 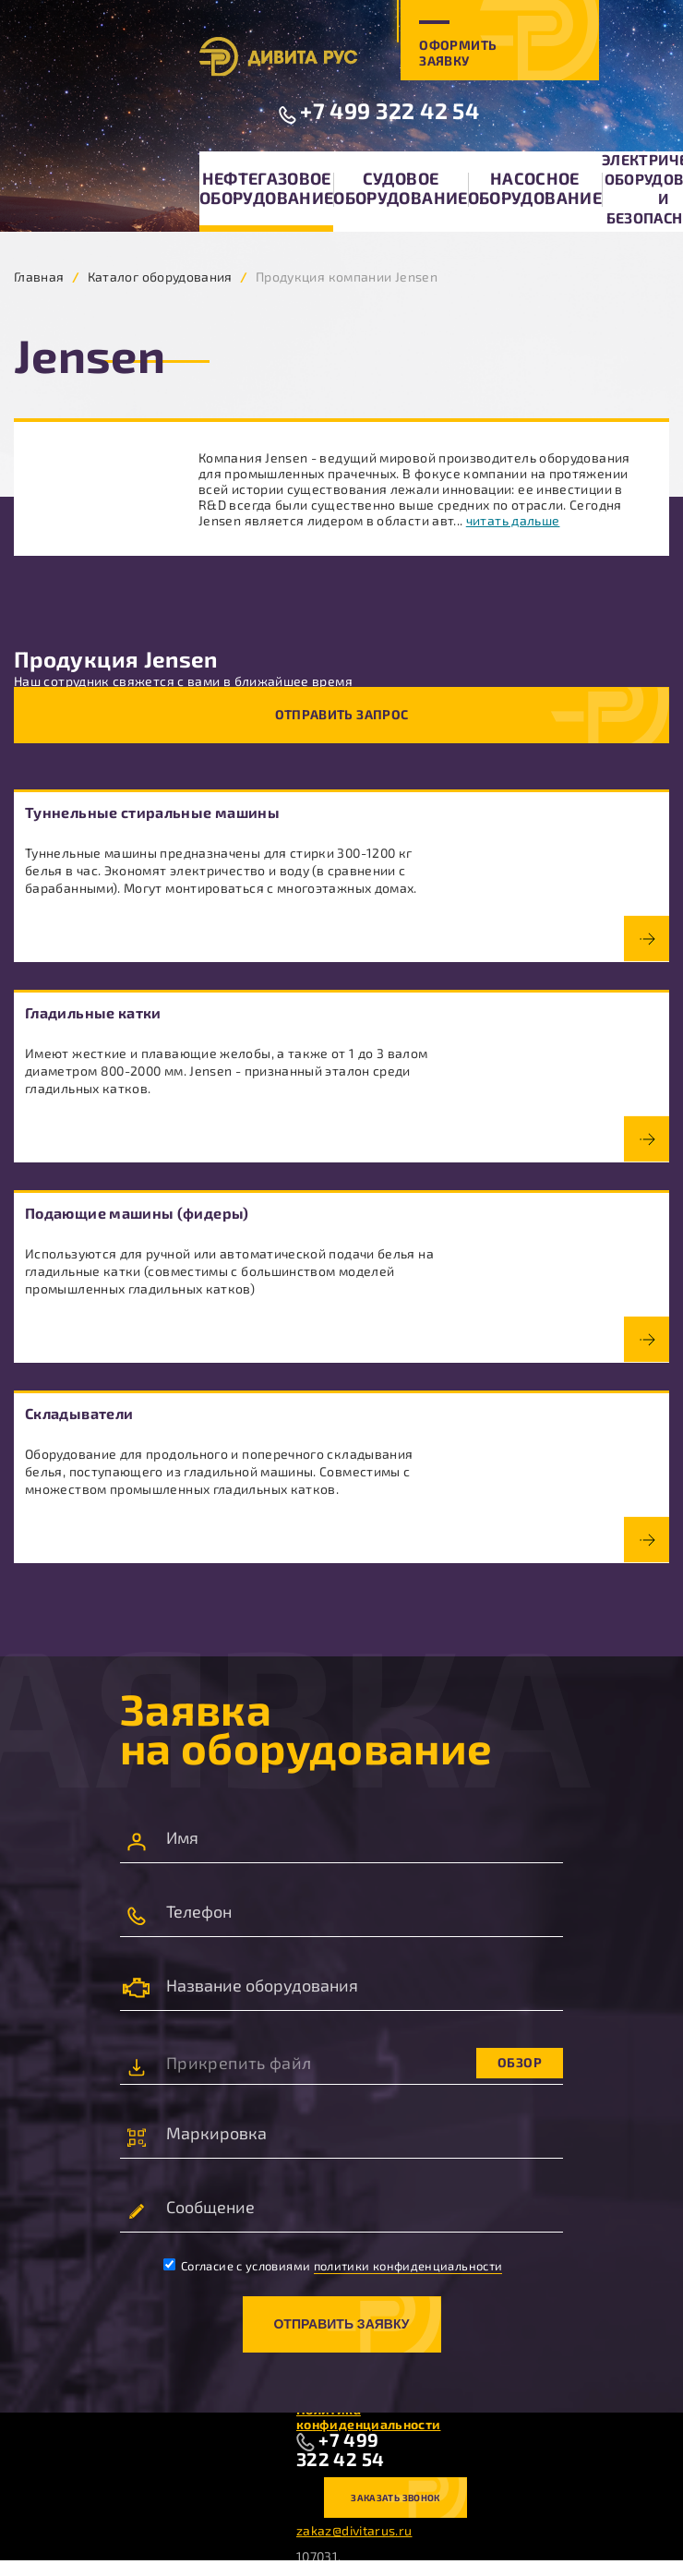 I want to click on Отправить заявку, so click(x=341, y=2324).